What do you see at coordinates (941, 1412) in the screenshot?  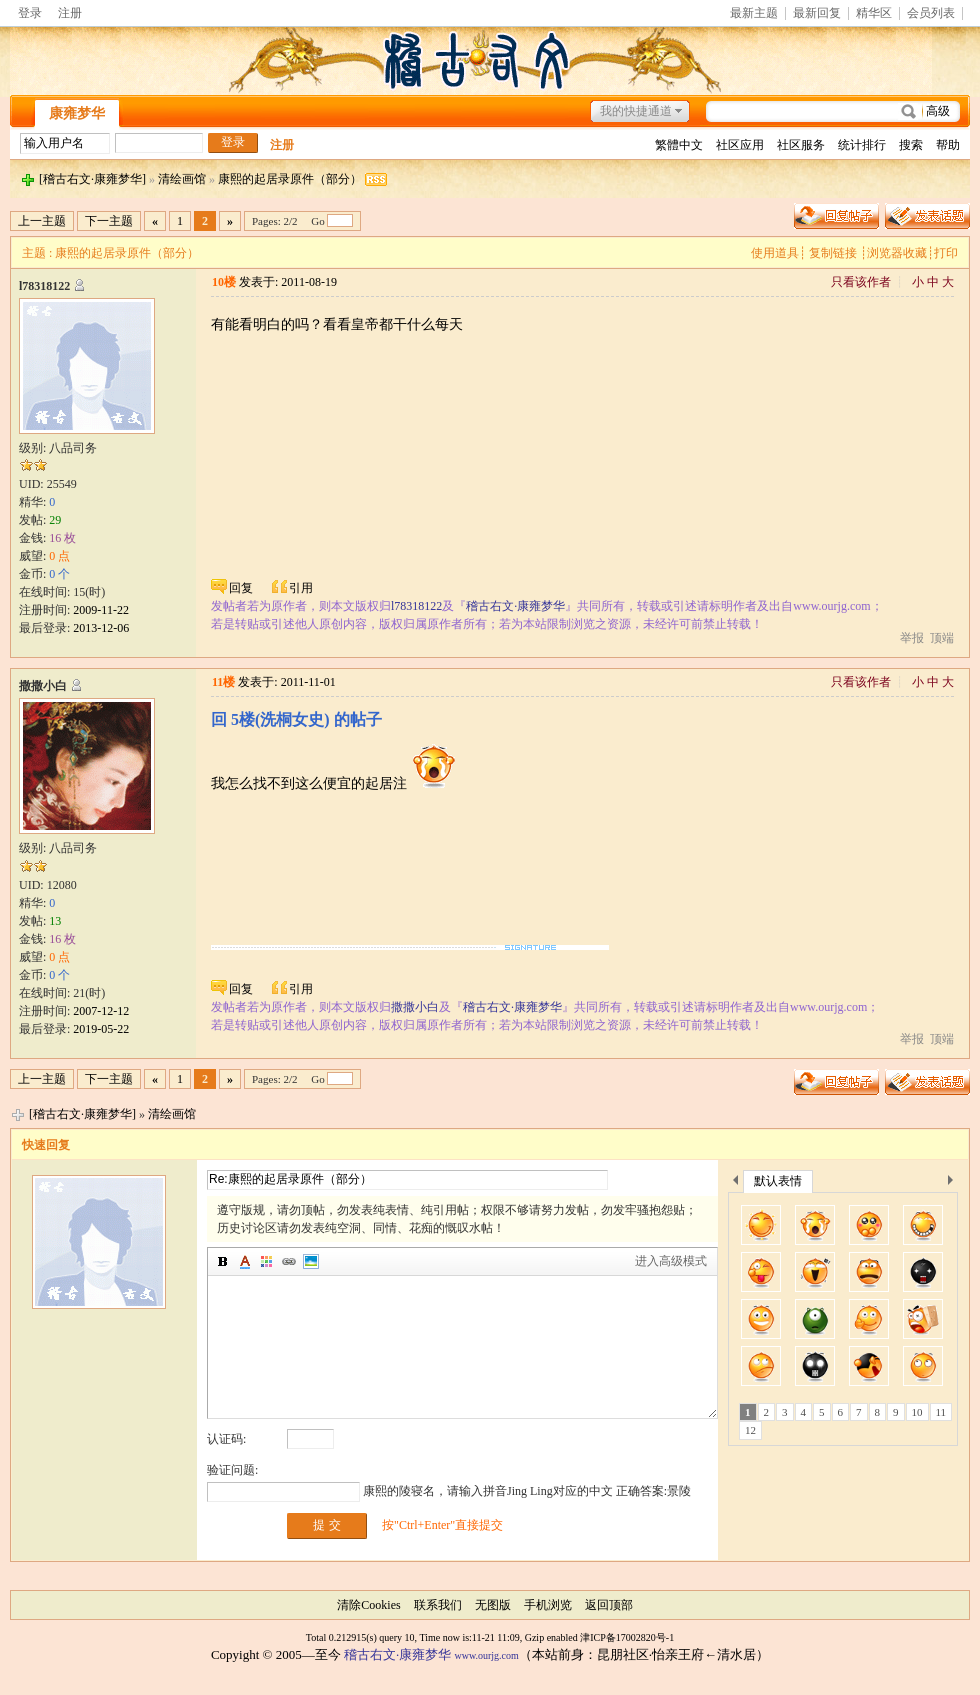 I see `11` at bounding box center [941, 1412].